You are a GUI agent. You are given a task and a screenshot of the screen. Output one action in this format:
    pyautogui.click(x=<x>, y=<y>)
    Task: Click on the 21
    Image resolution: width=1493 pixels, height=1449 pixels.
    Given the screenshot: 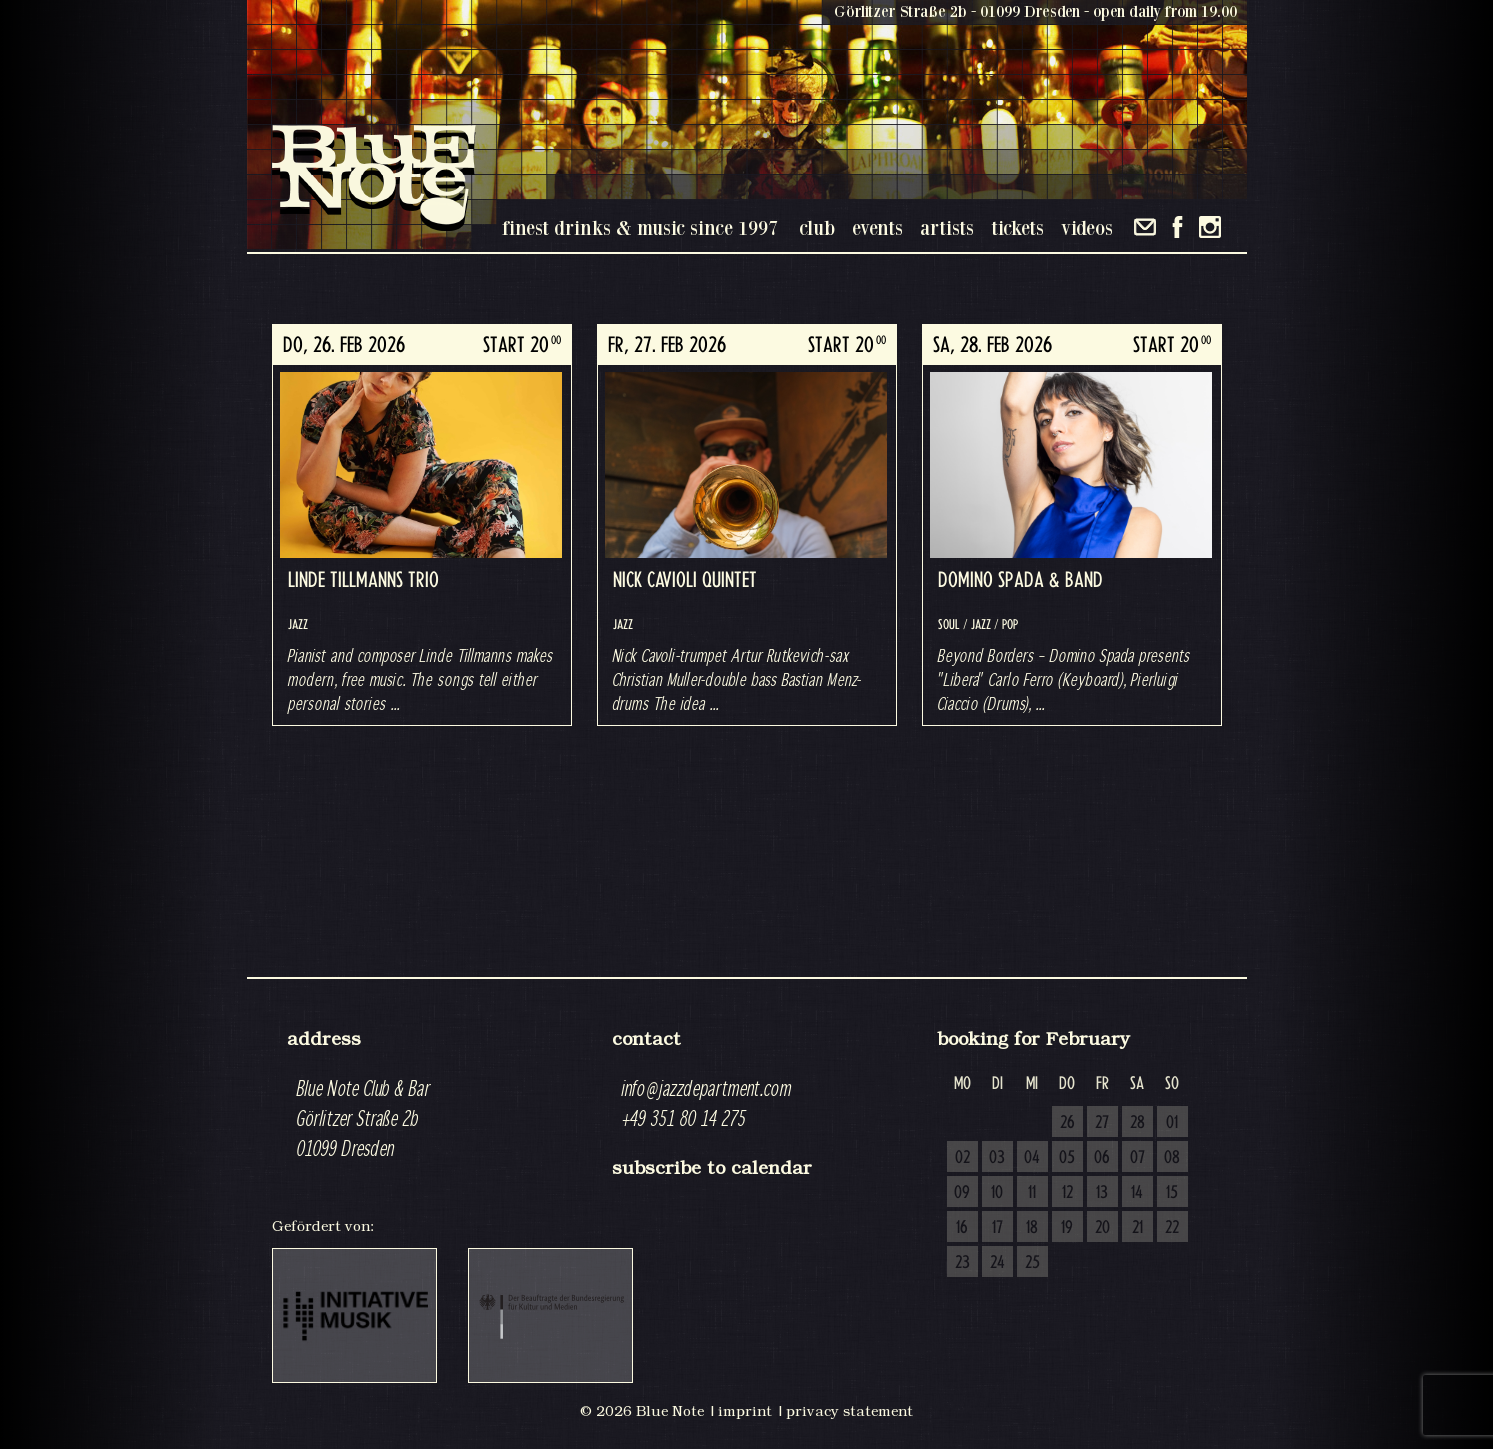 What is the action you would take?
    pyautogui.click(x=1137, y=1228)
    